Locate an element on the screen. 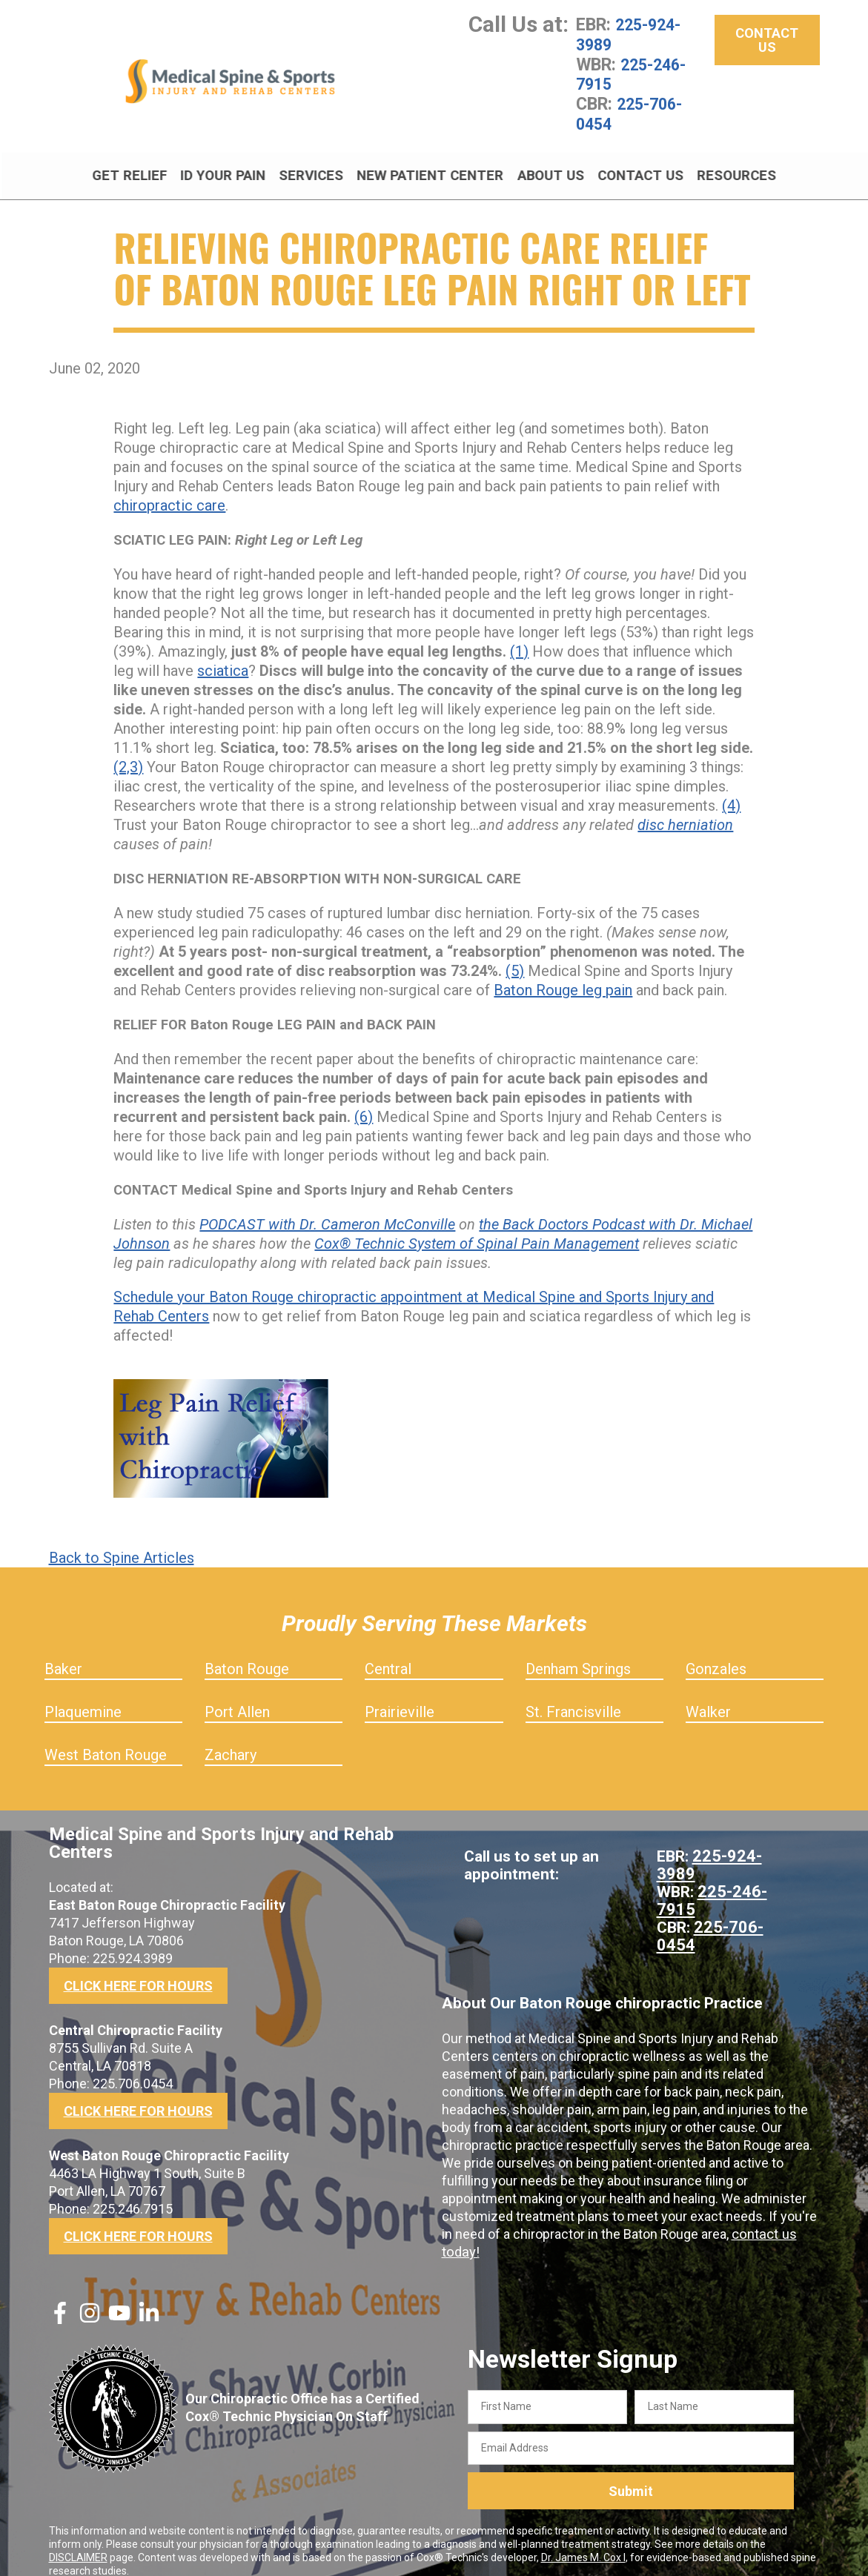 Image resolution: width=868 pixels, height=2576 pixels. Central is located at coordinates (388, 1653).